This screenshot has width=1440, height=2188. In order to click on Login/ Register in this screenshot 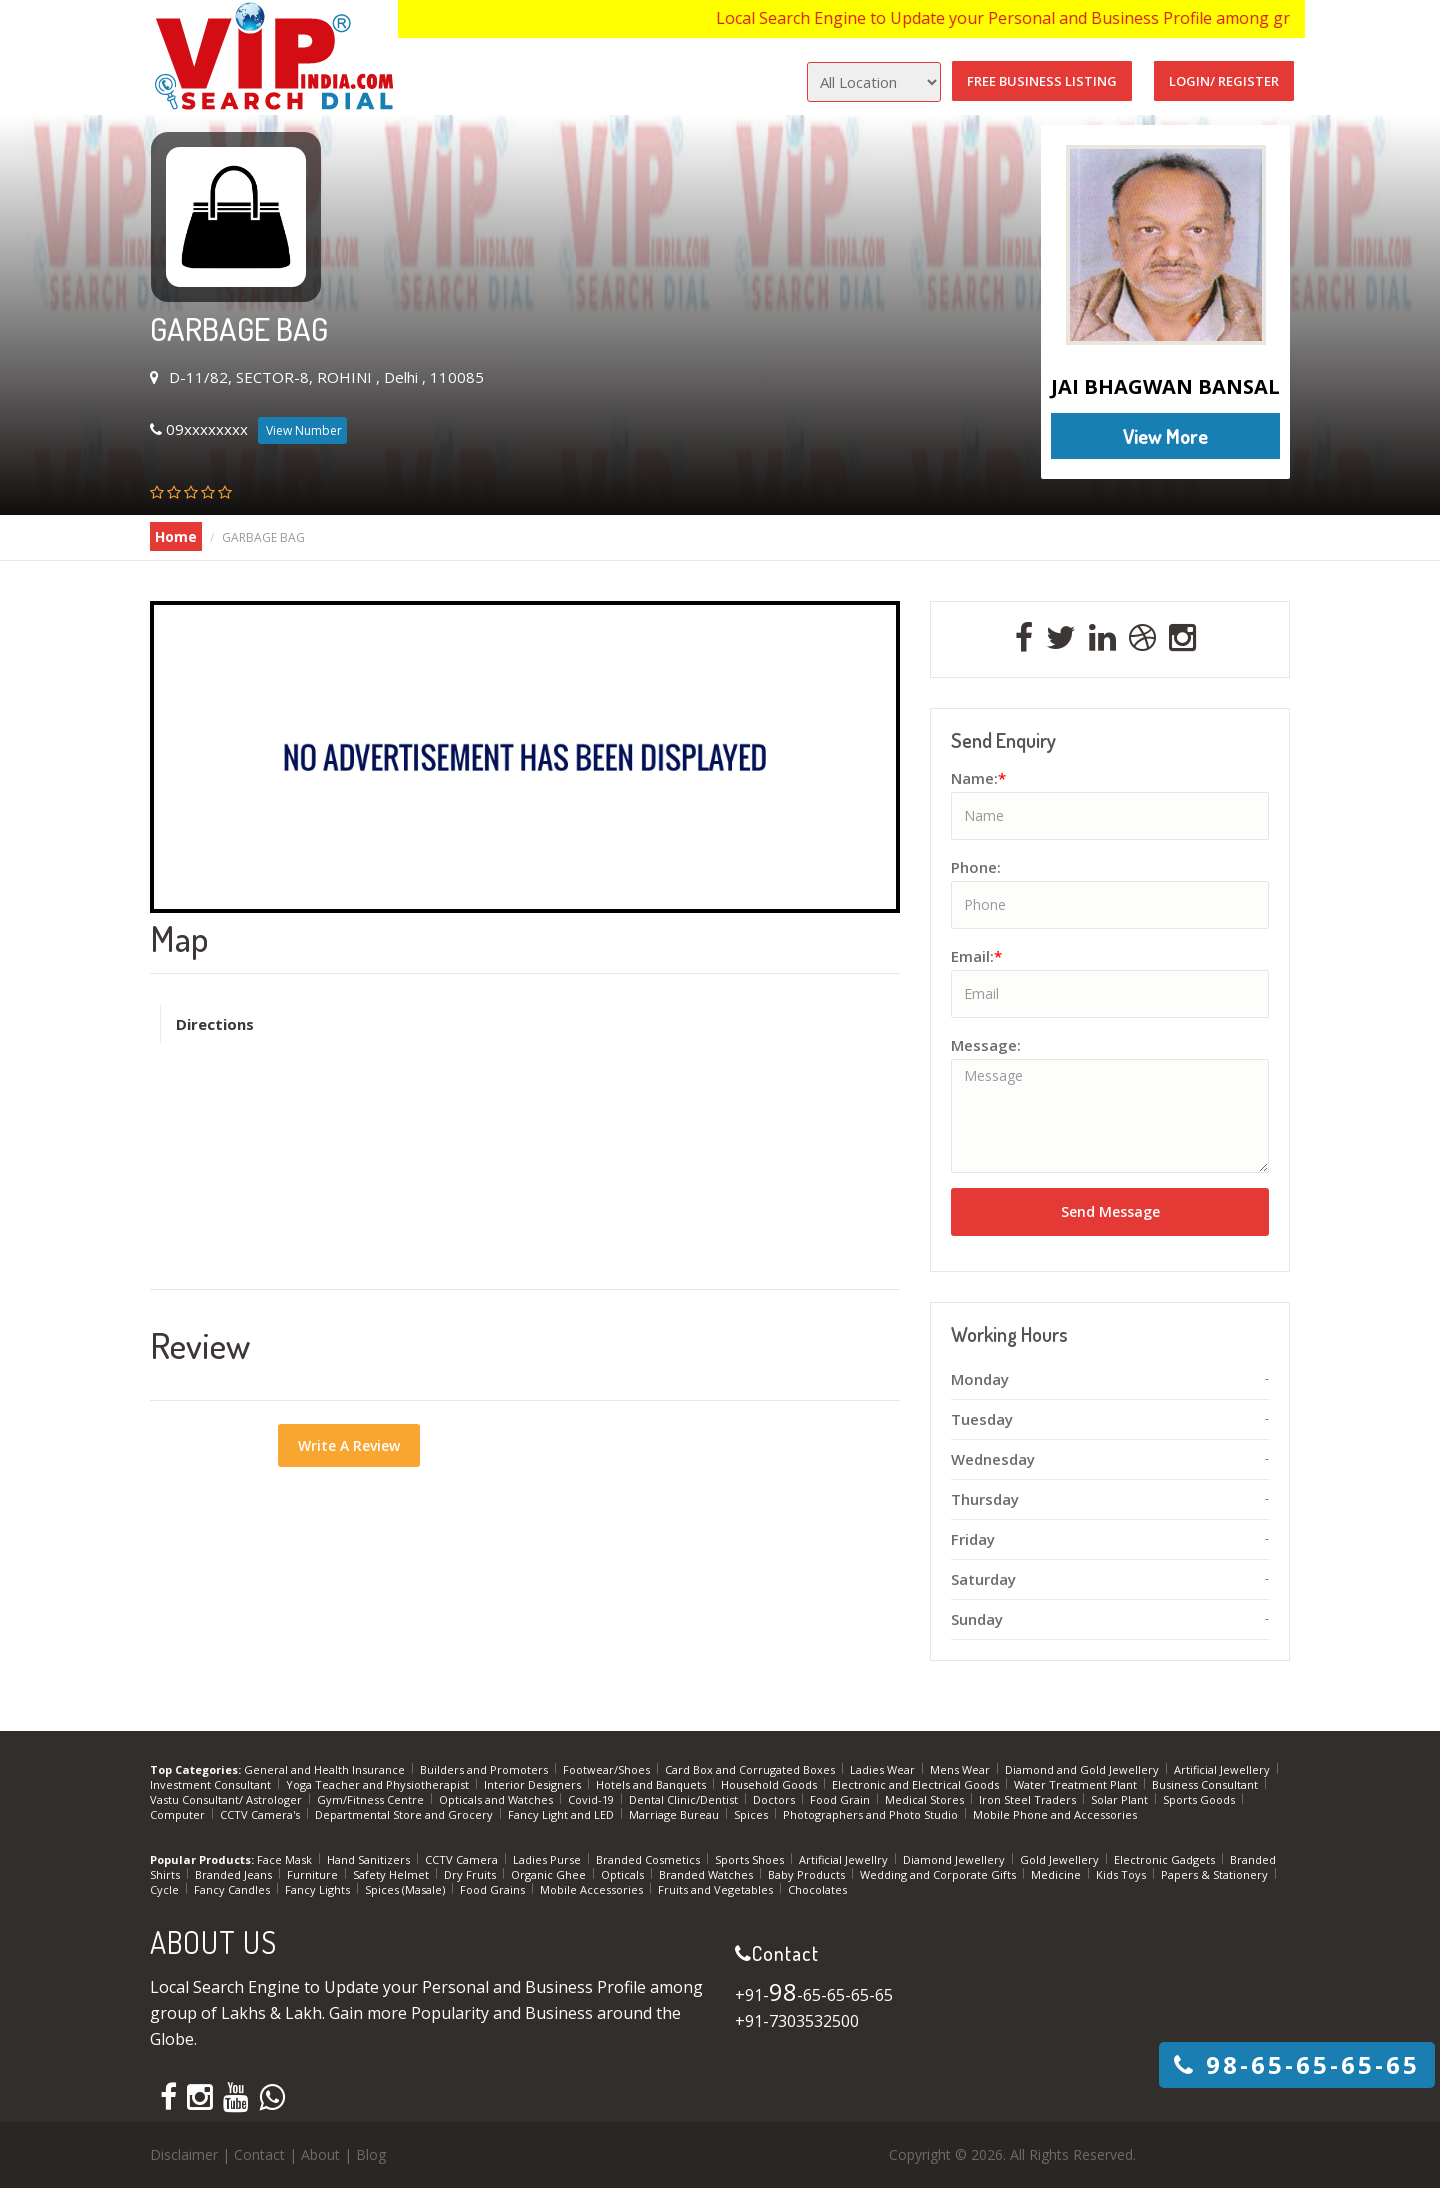, I will do `click(1224, 81)`.